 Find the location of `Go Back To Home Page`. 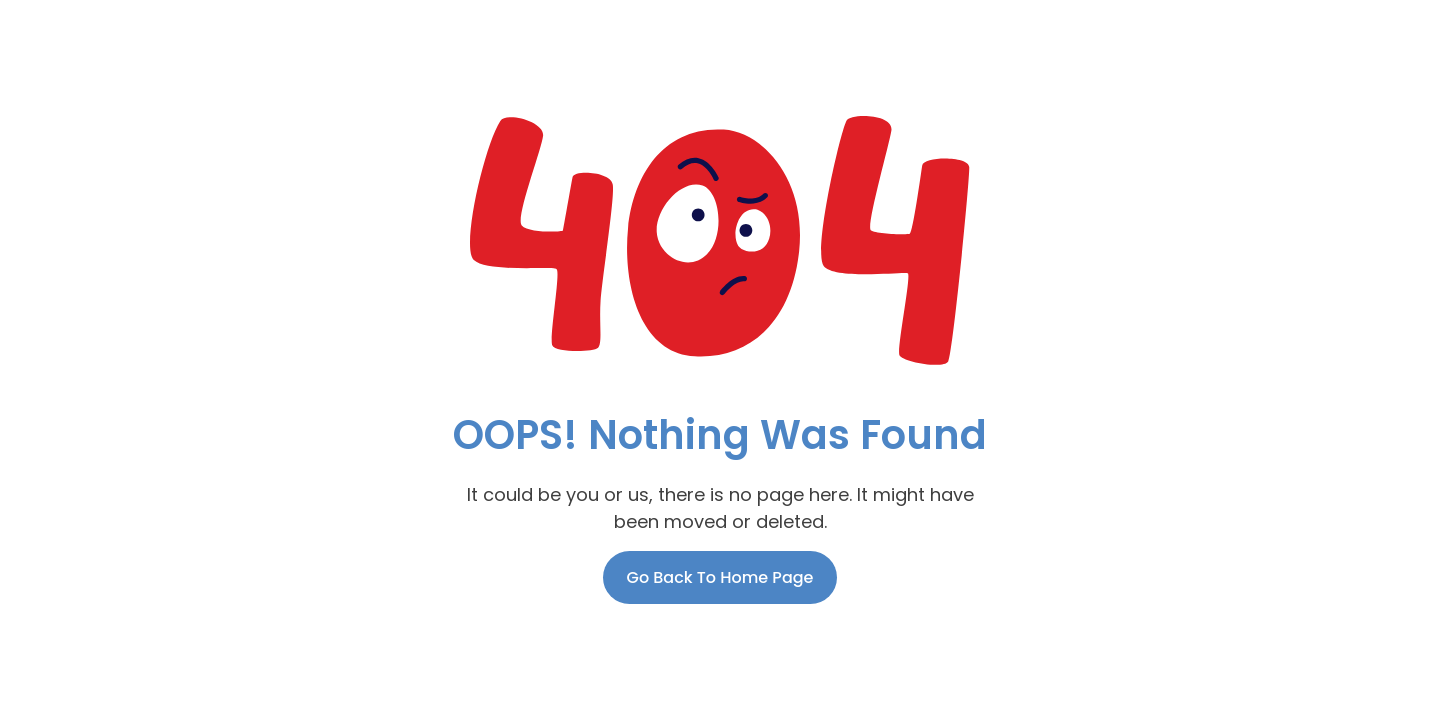

Go Back To Home Page is located at coordinates (720, 577).